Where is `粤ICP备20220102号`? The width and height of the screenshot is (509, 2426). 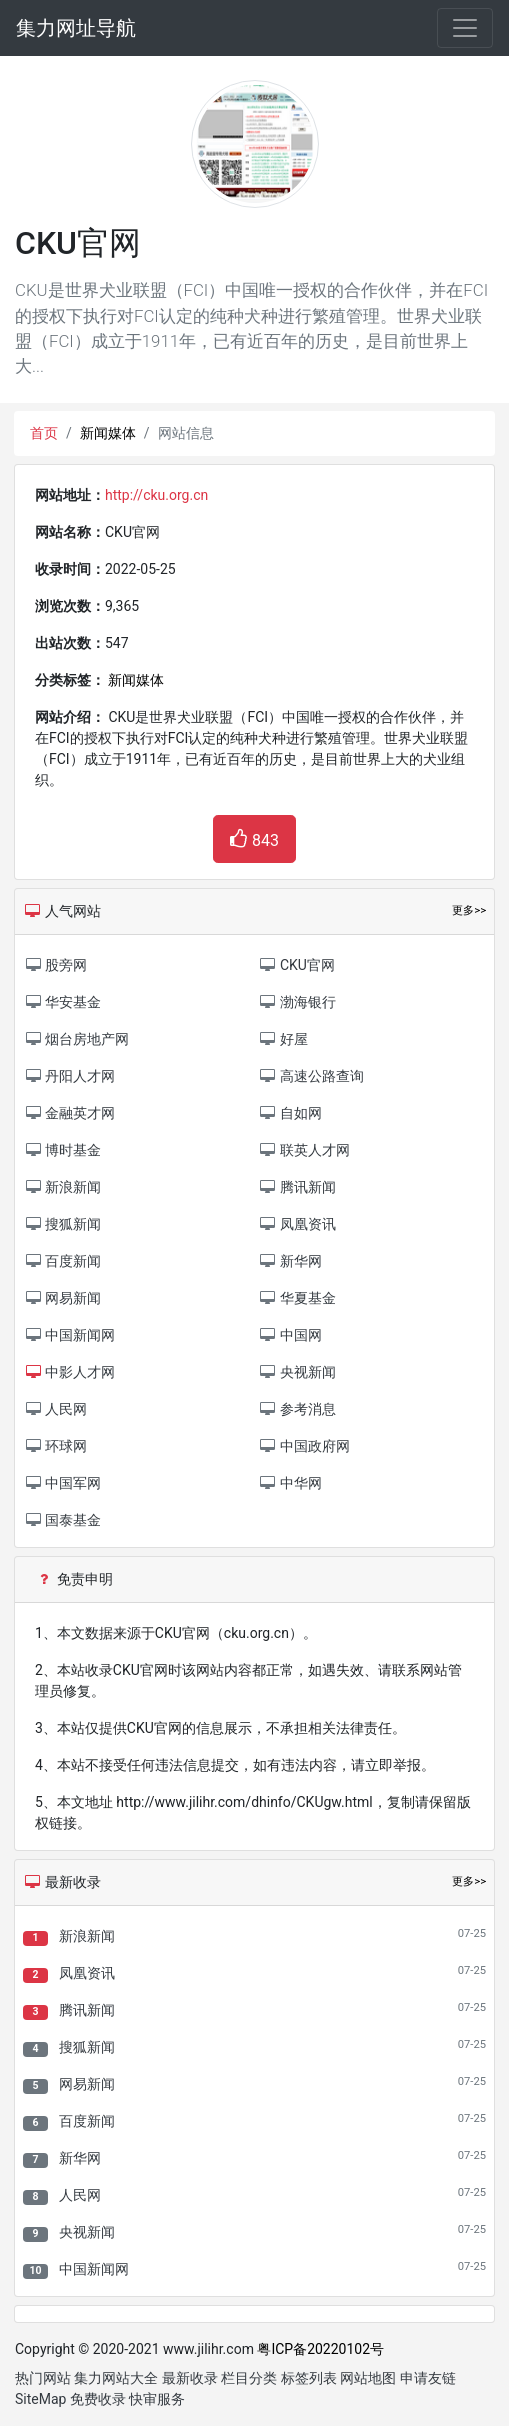
粤ICP备20220102号 is located at coordinates (320, 2349).